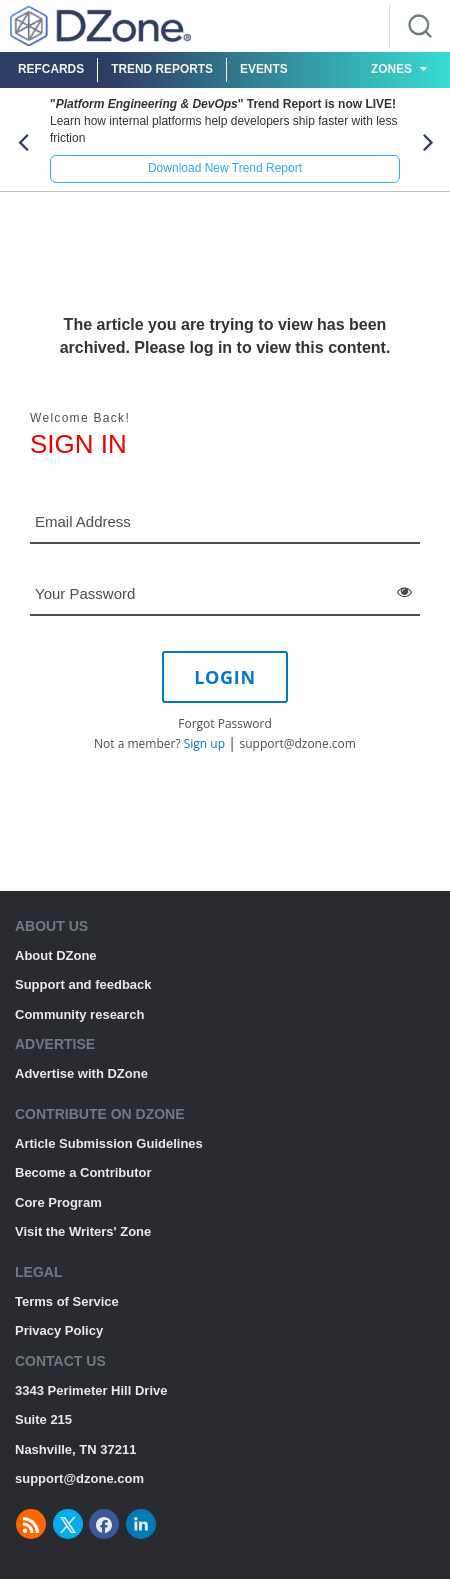  I want to click on Visit the Writers' Zone, so click(83, 1231).